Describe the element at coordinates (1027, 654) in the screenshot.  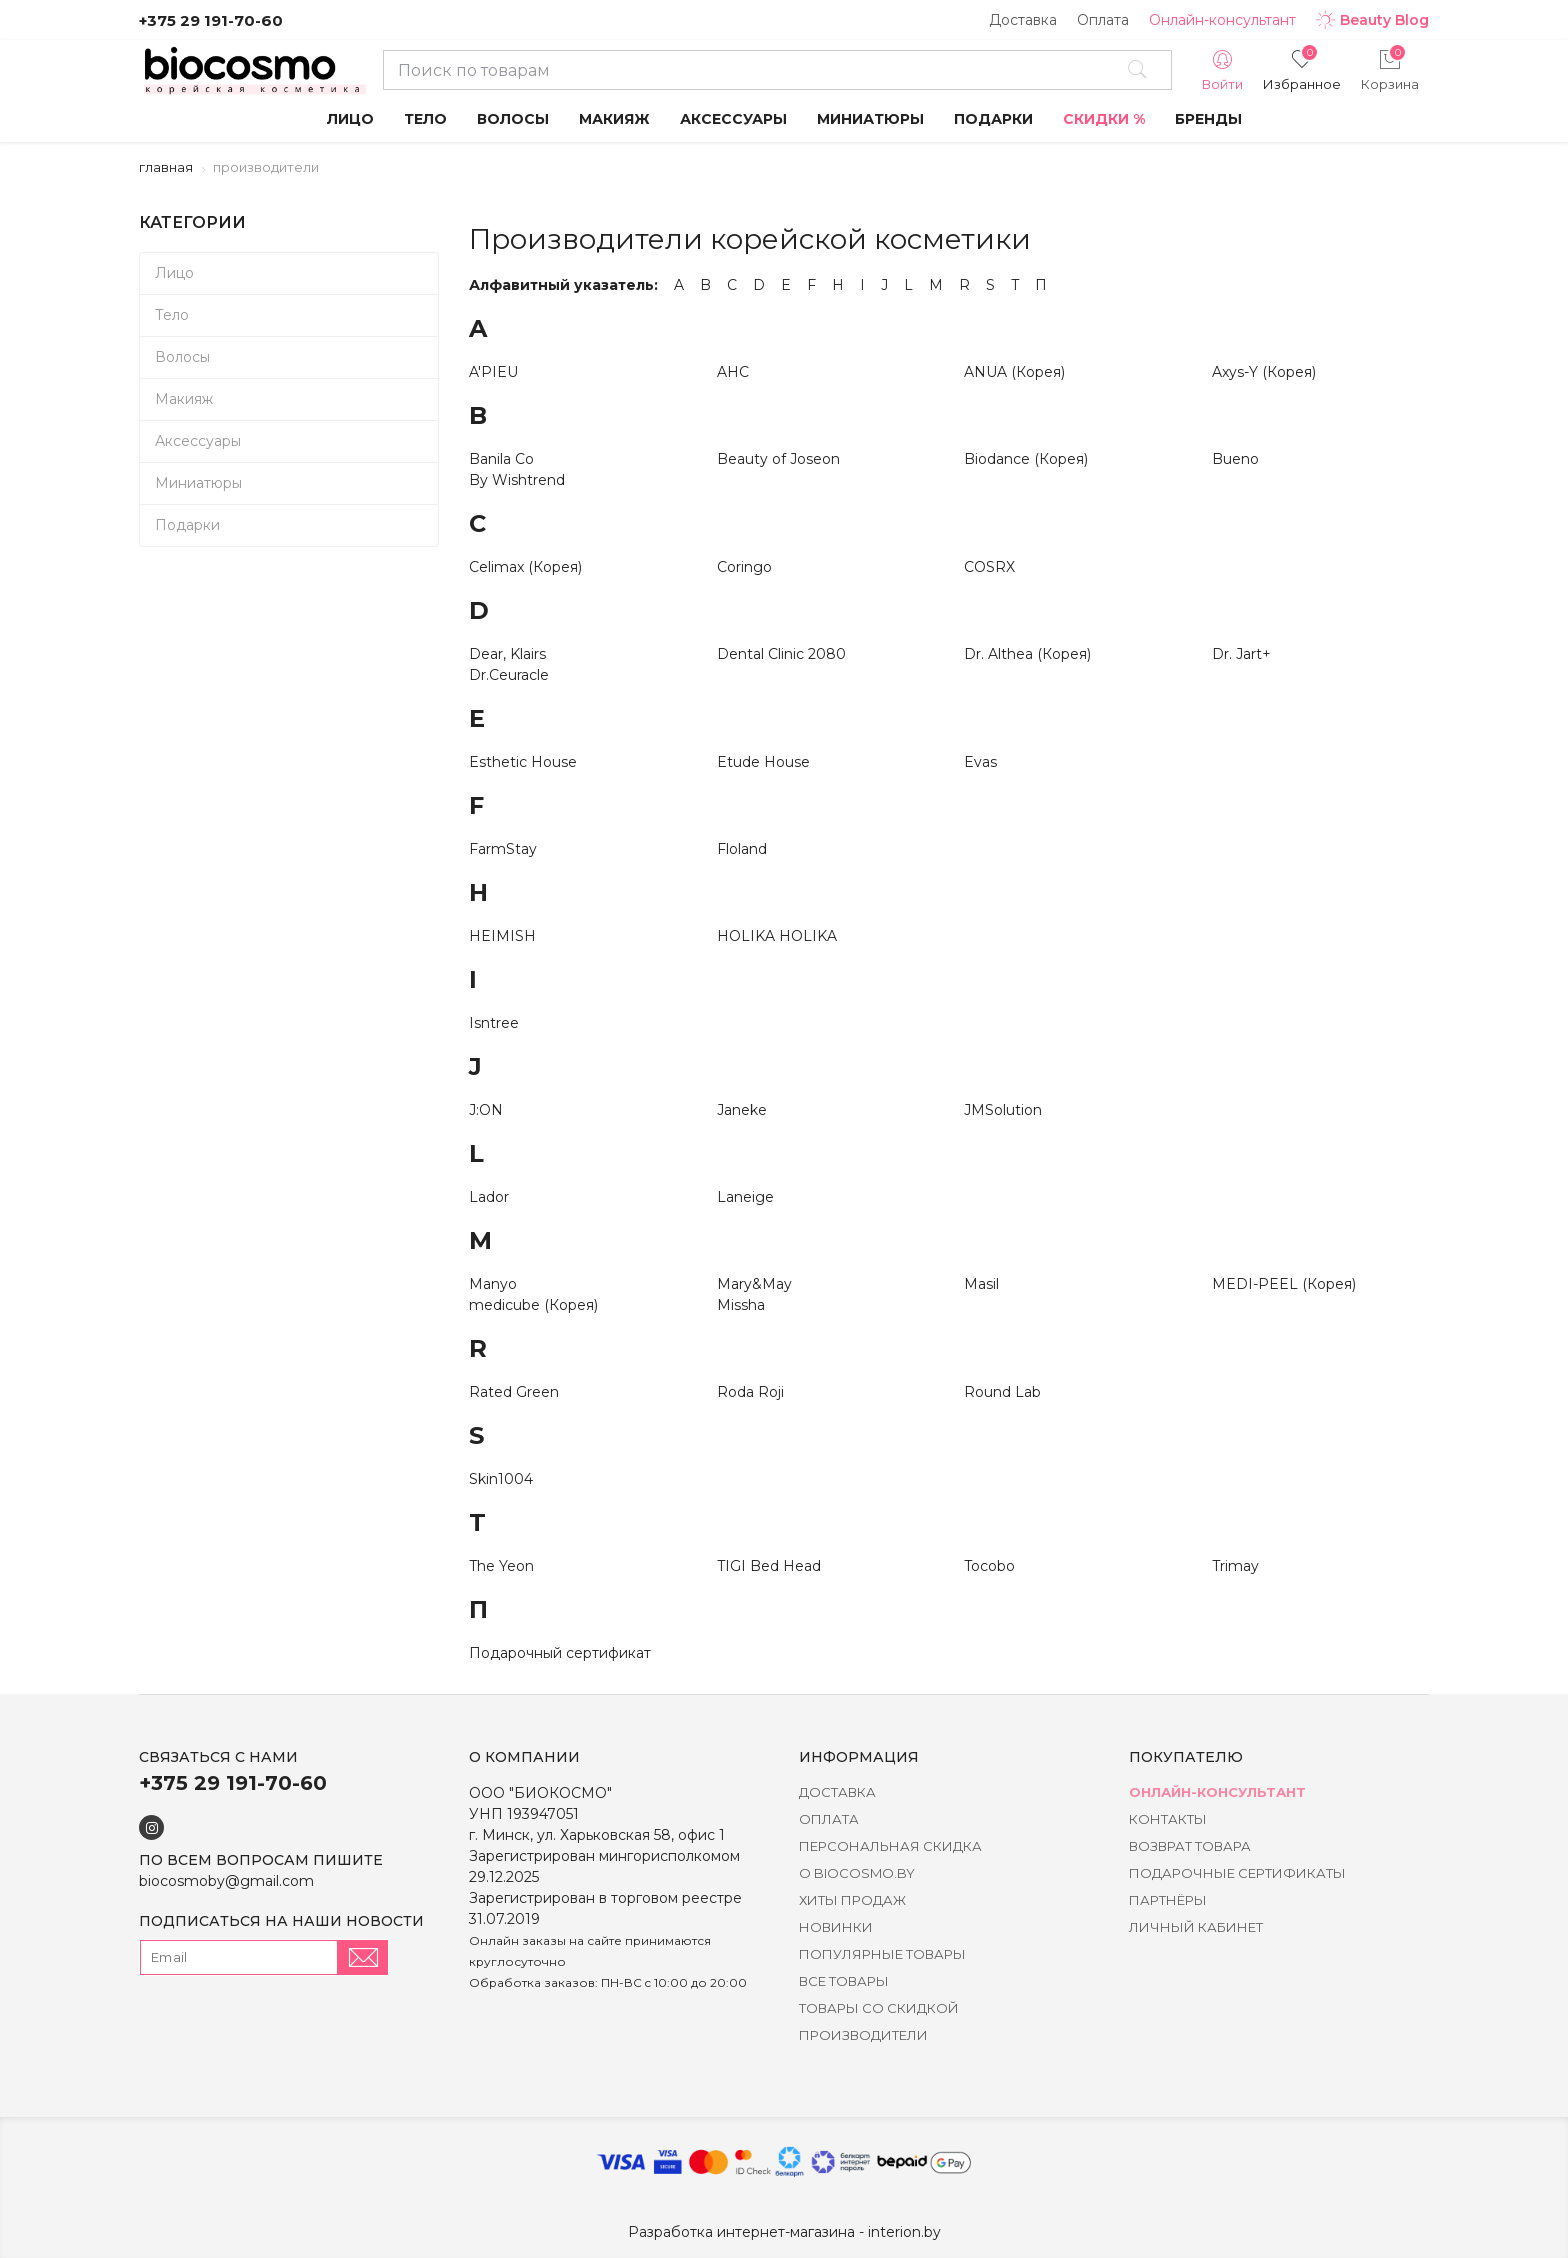
I see `Dr. Althea (Корея)` at that location.